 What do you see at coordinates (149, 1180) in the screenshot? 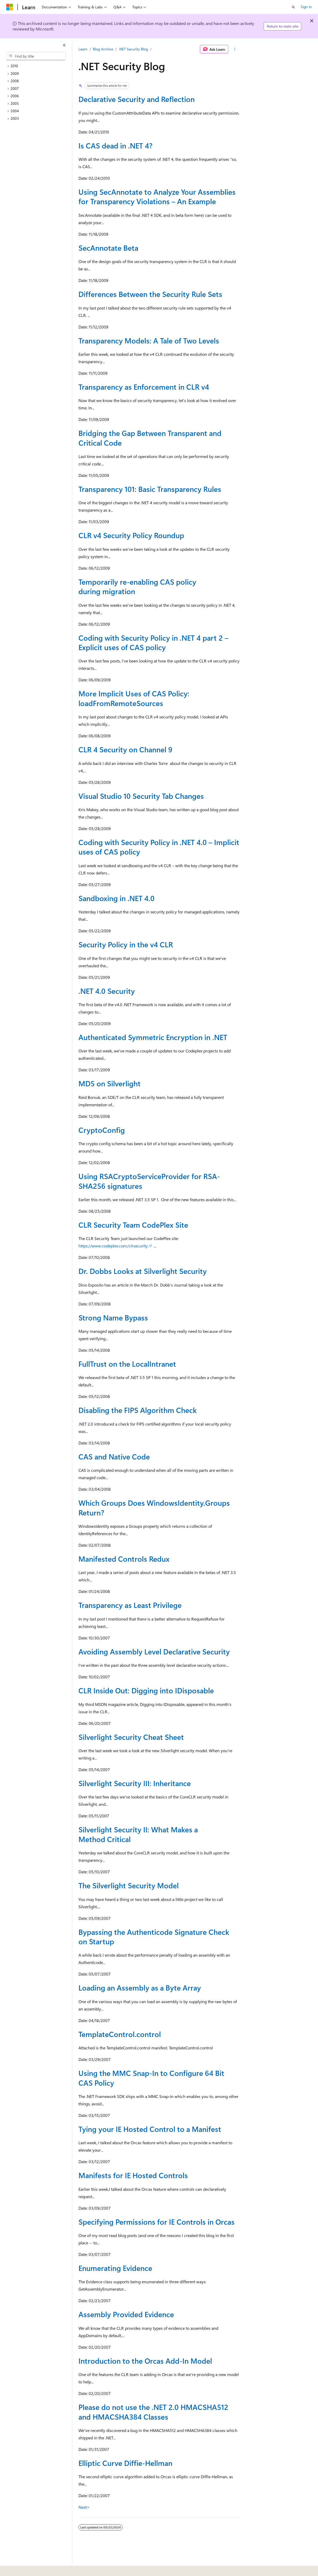
I see `Using RSACryptoServiceProvider for RSA-SHA256 signatures` at bounding box center [149, 1180].